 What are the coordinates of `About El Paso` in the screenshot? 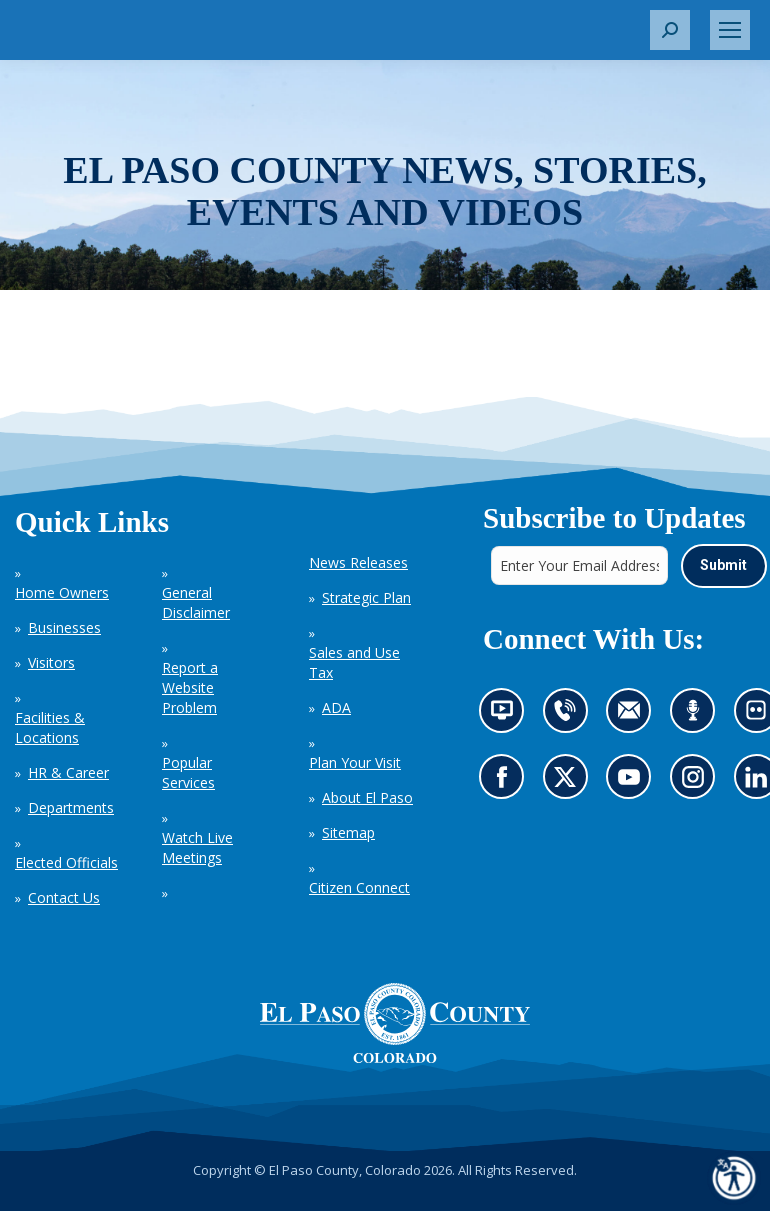 It's located at (367, 797).